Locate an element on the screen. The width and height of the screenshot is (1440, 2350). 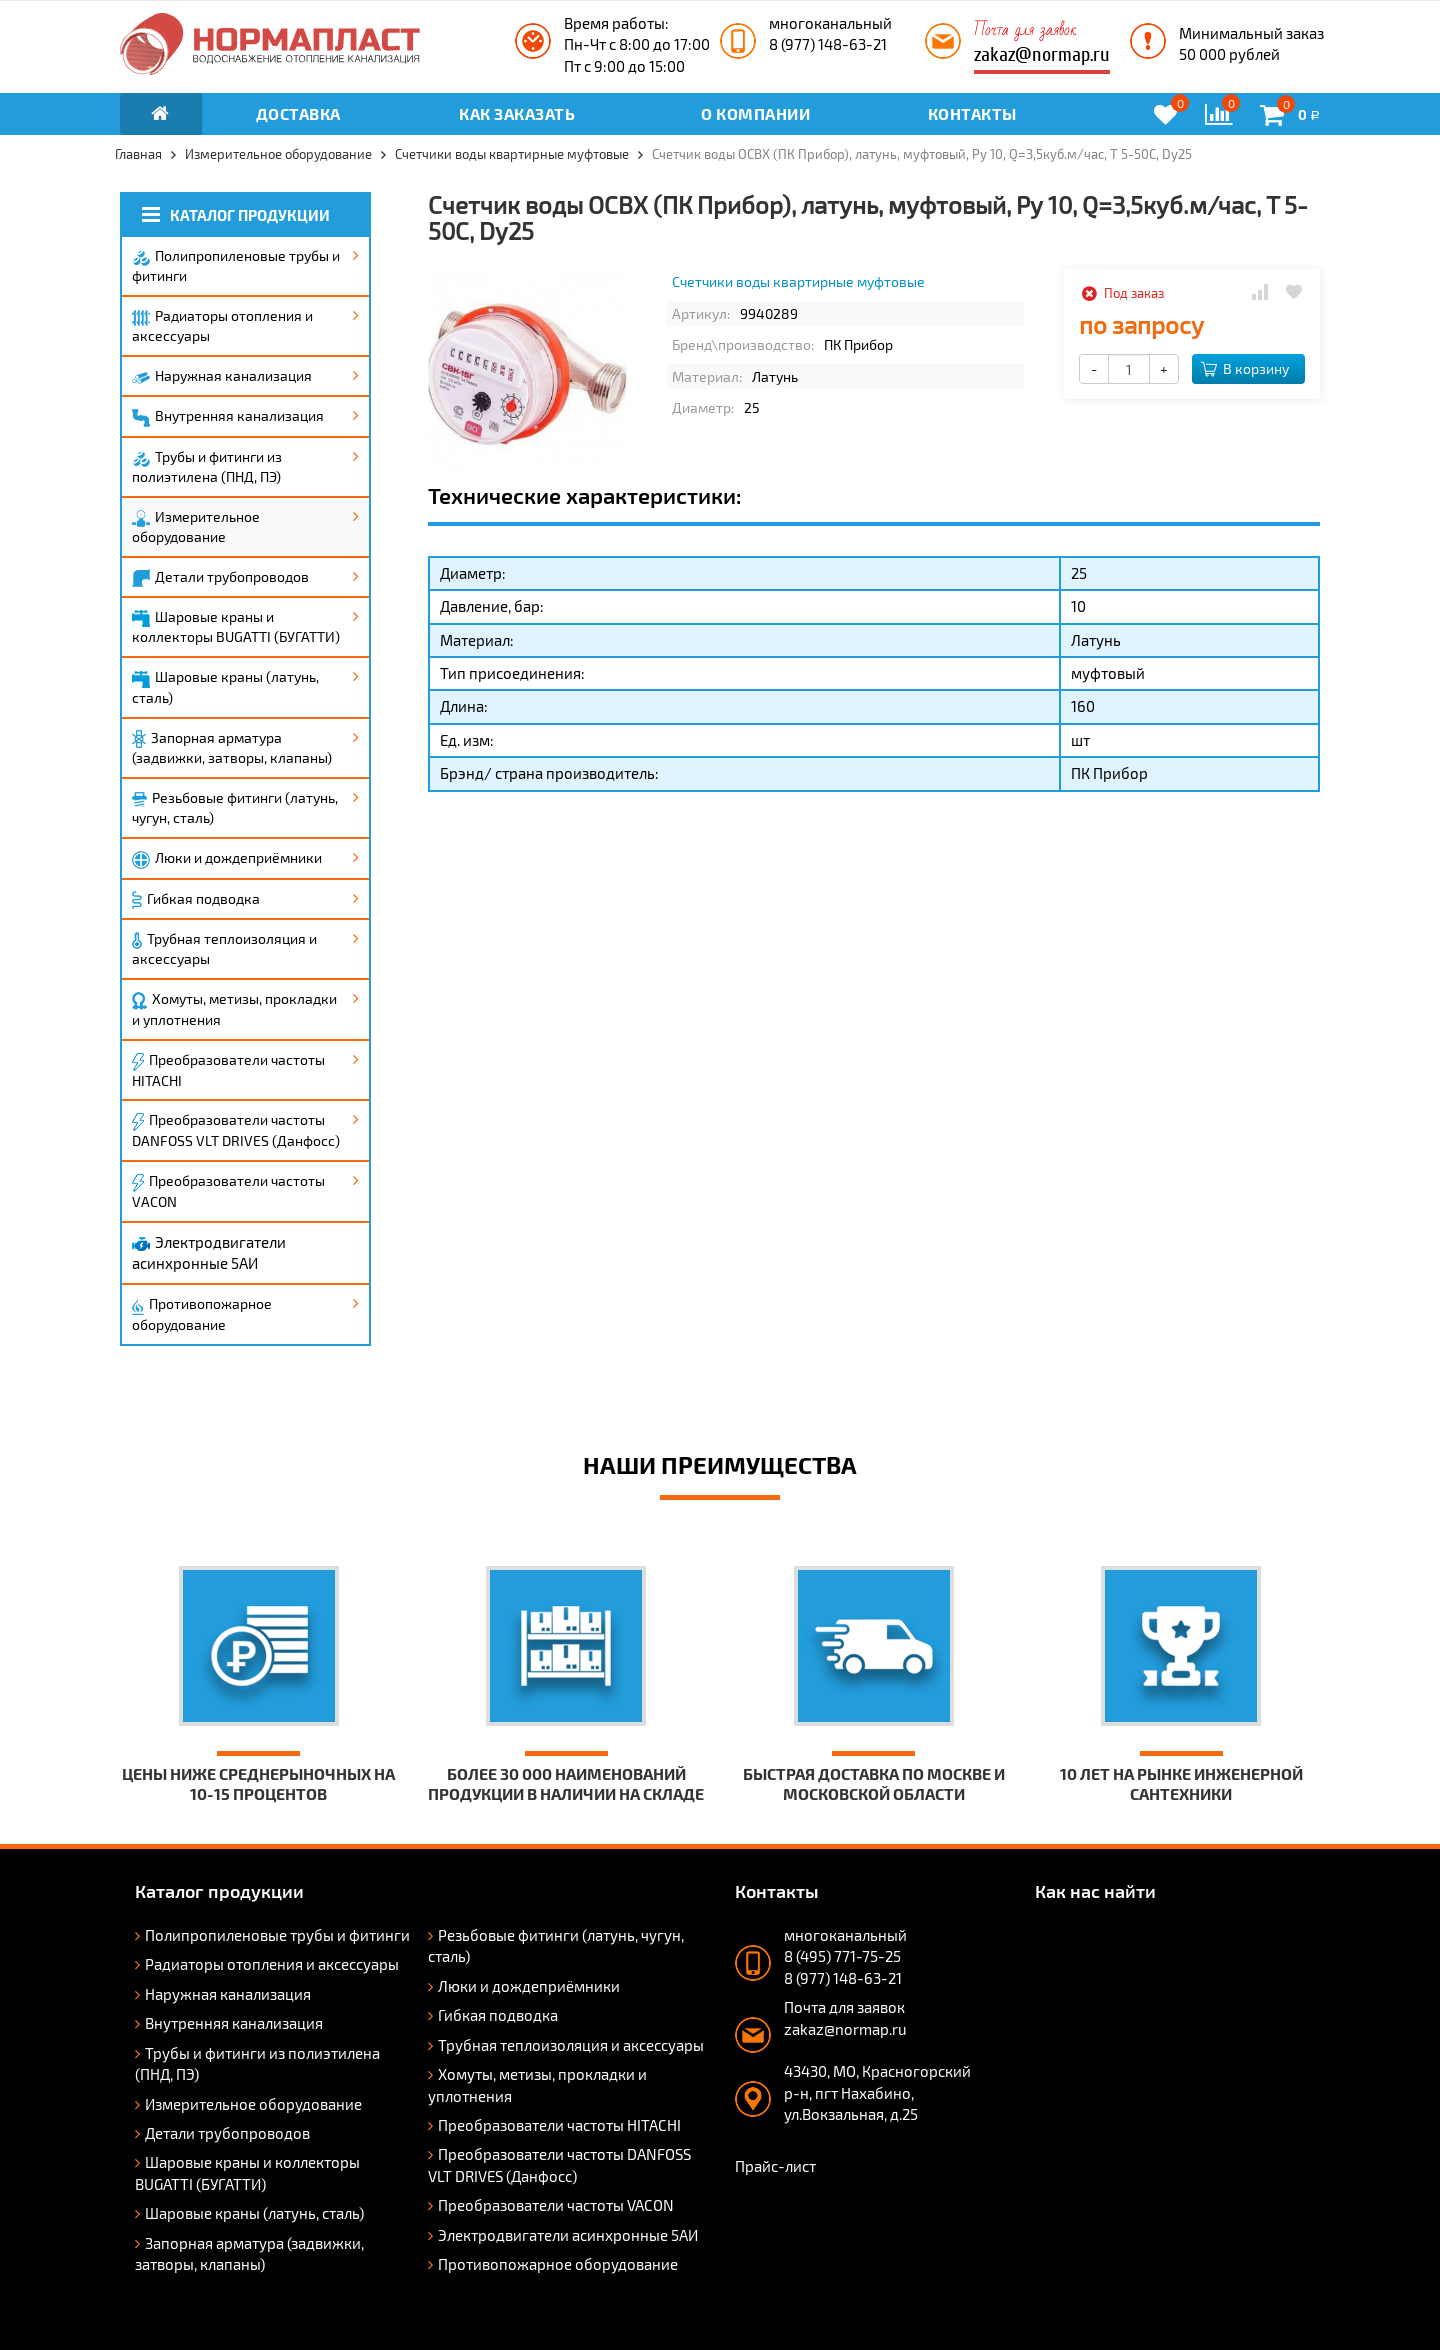
Счетчики воды квартирные муфтовые is located at coordinates (798, 281).